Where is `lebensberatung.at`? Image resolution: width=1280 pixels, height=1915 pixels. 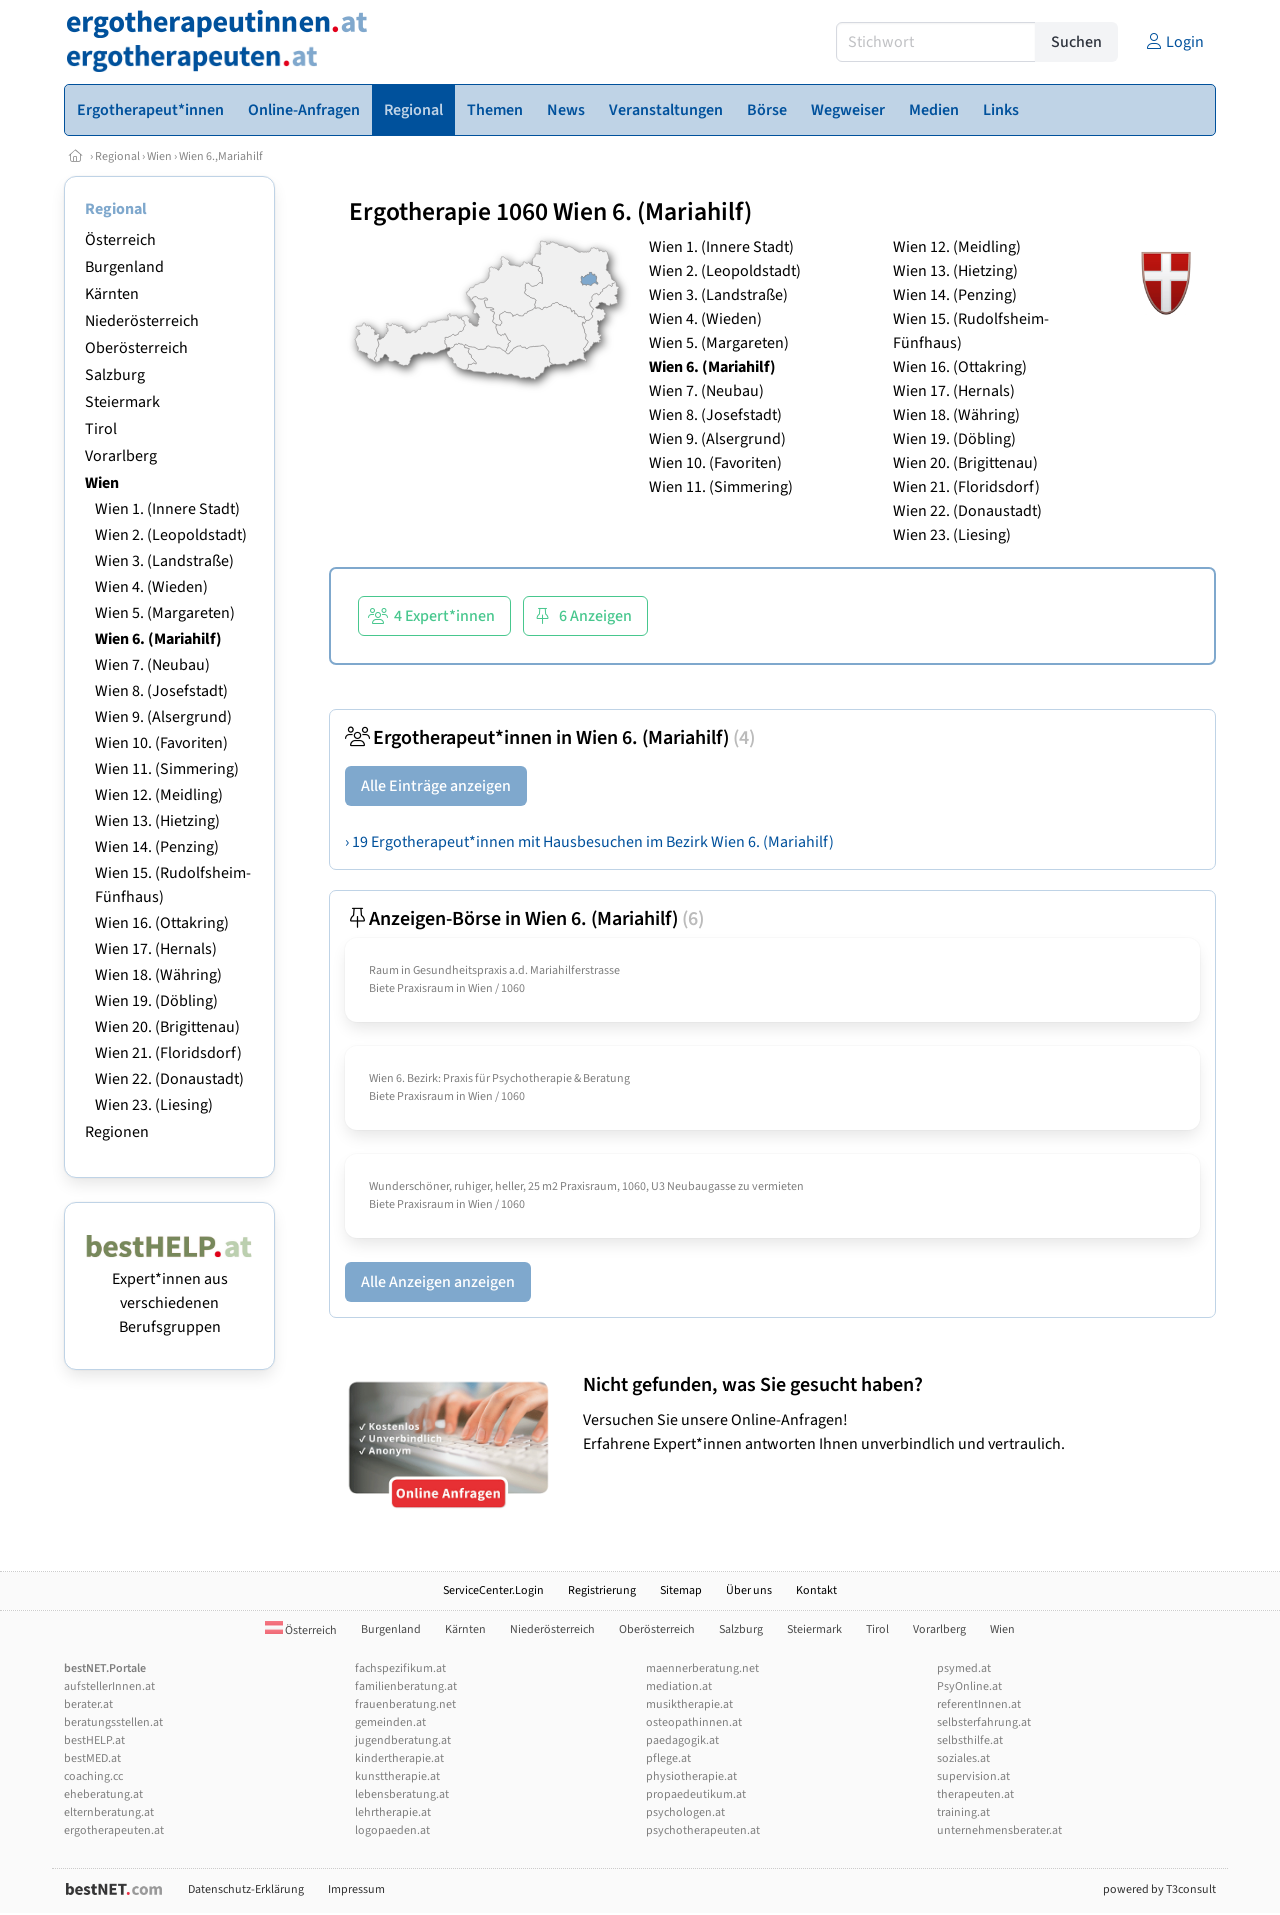
lebensberatung.at is located at coordinates (402, 1794).